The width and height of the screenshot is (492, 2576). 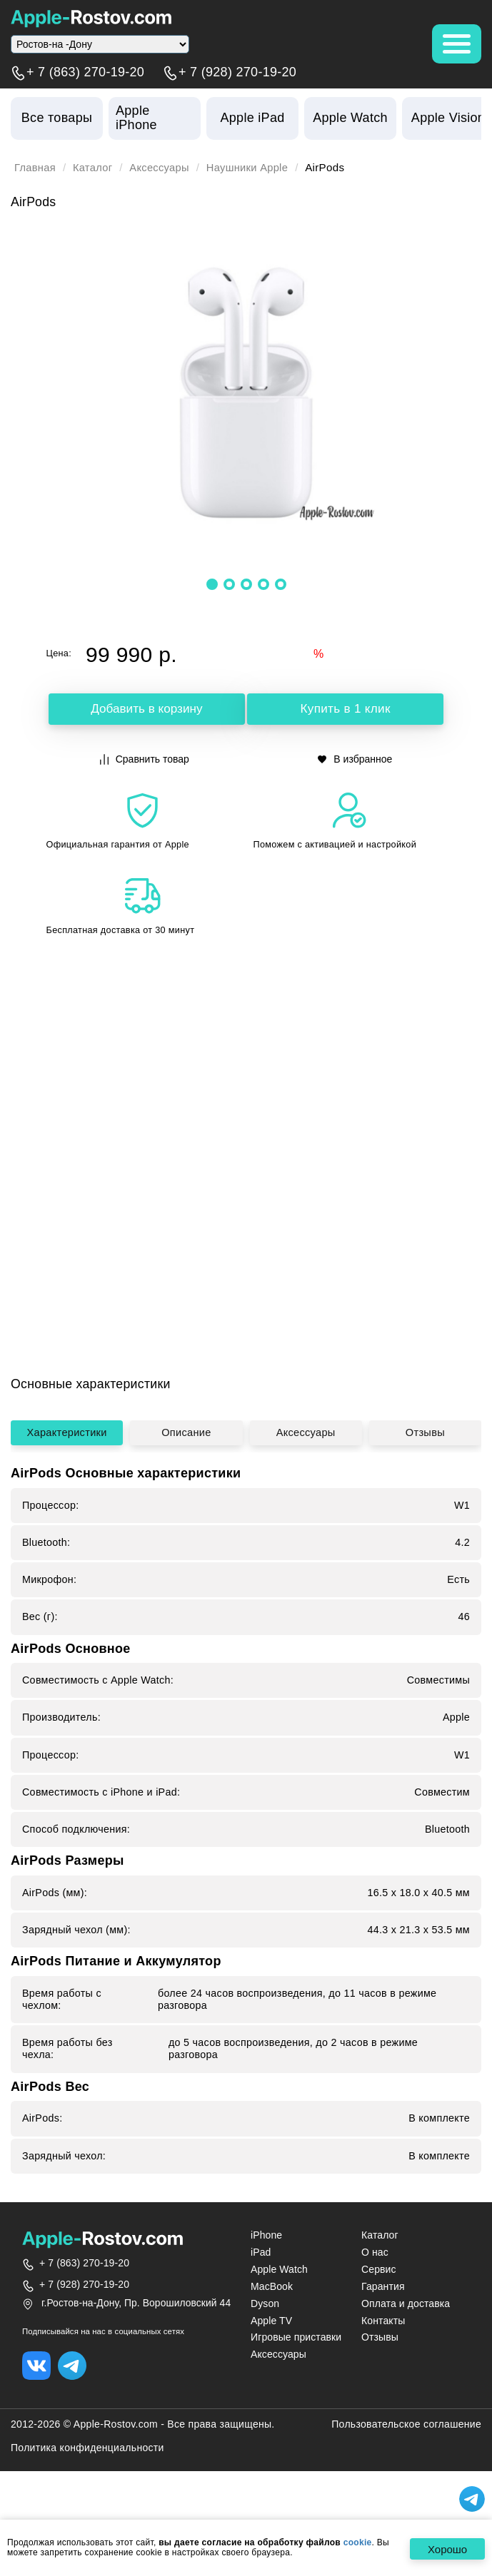 I want to click on cookie, so click(x=357, y=2542).